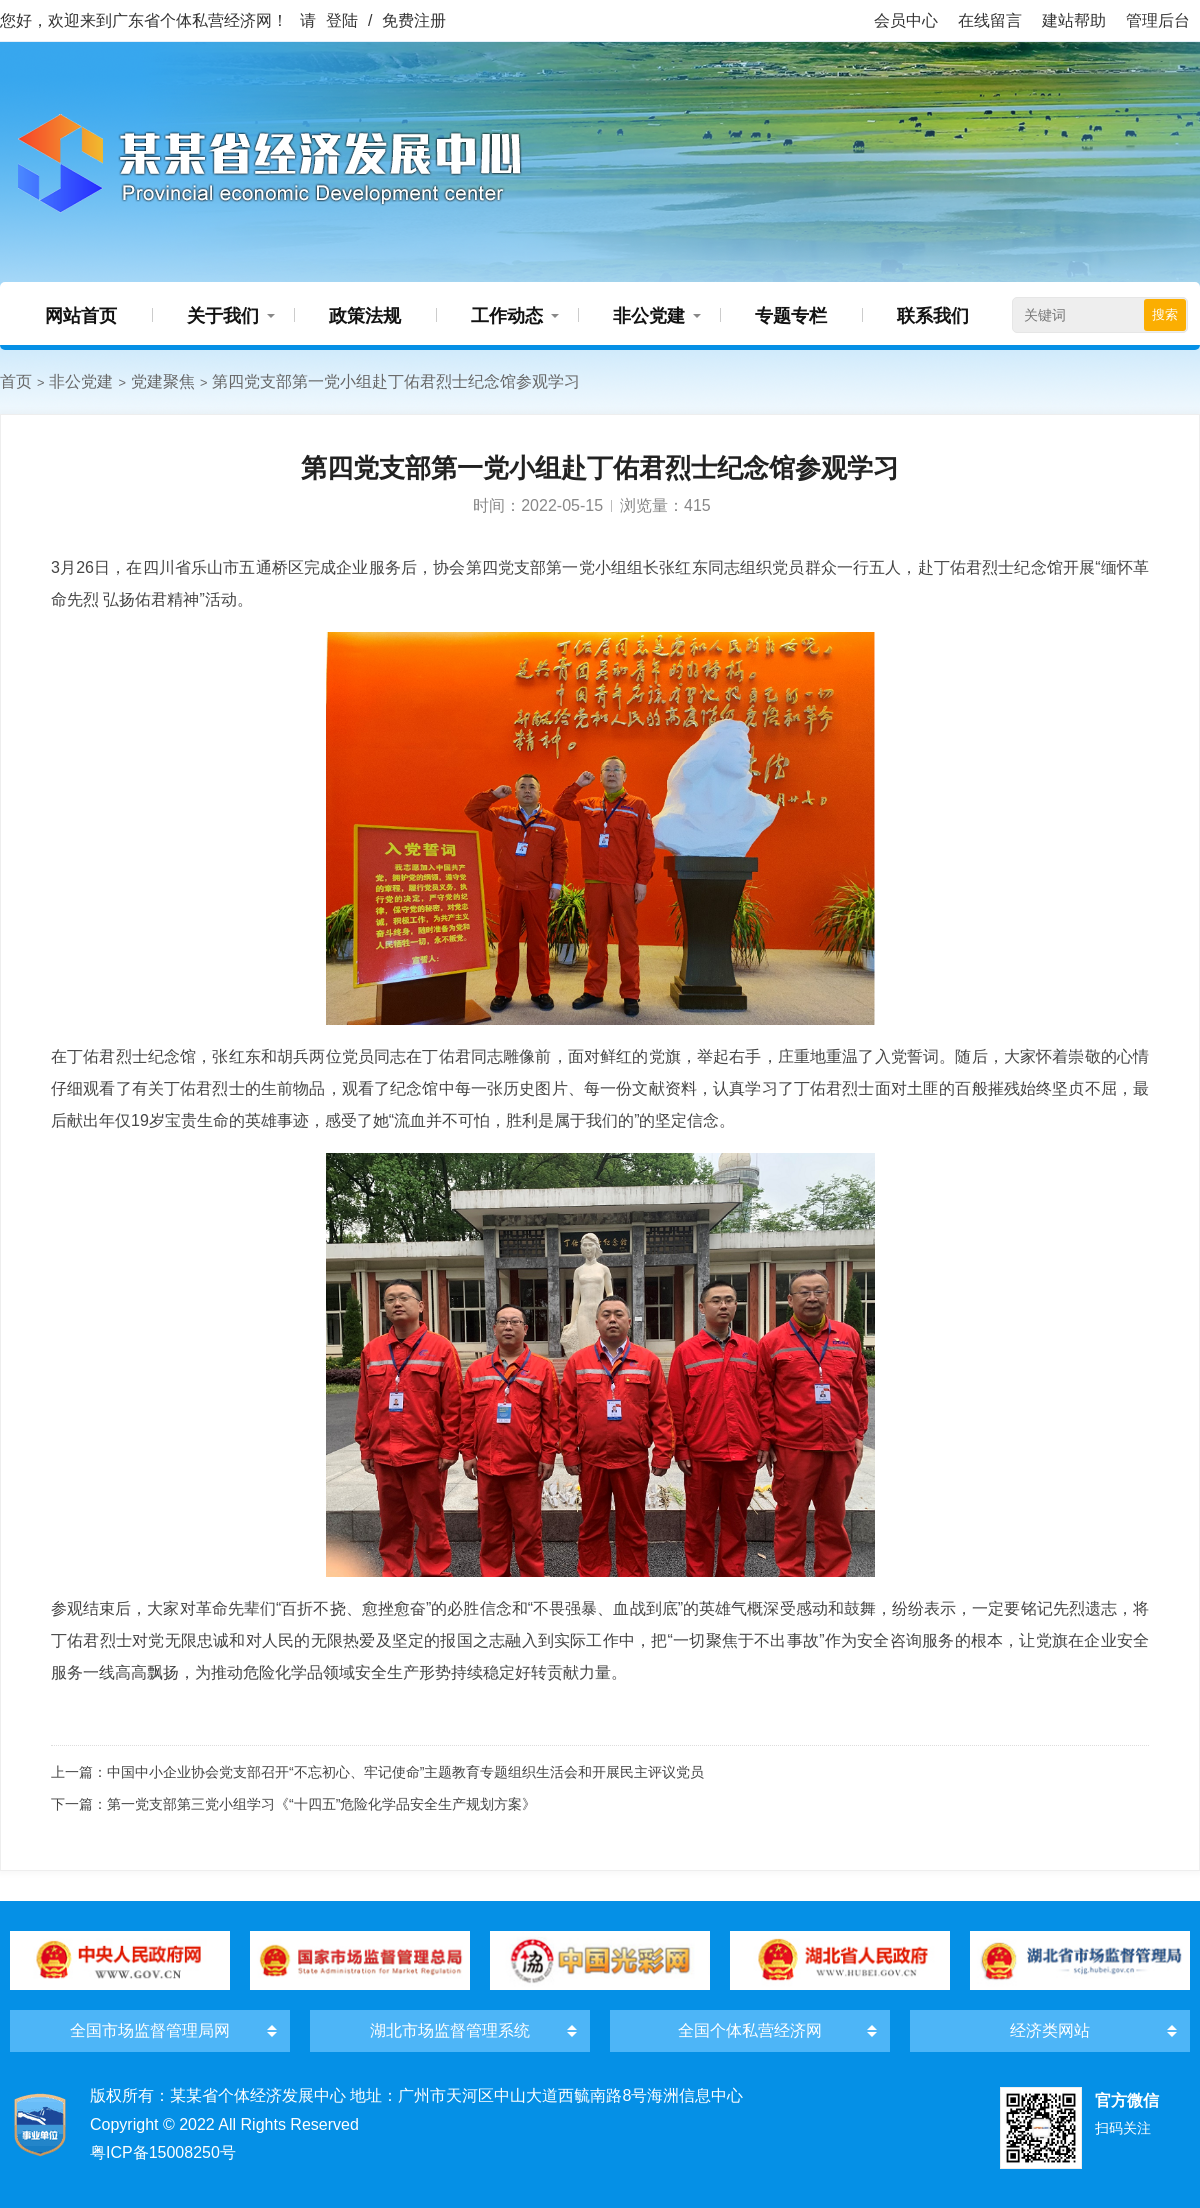 Image resolution: width=1200 pixels, height=2208 pixels. Describe the element at coordinates (649, 316) in the screenshot. I see `非公党建` at that location.